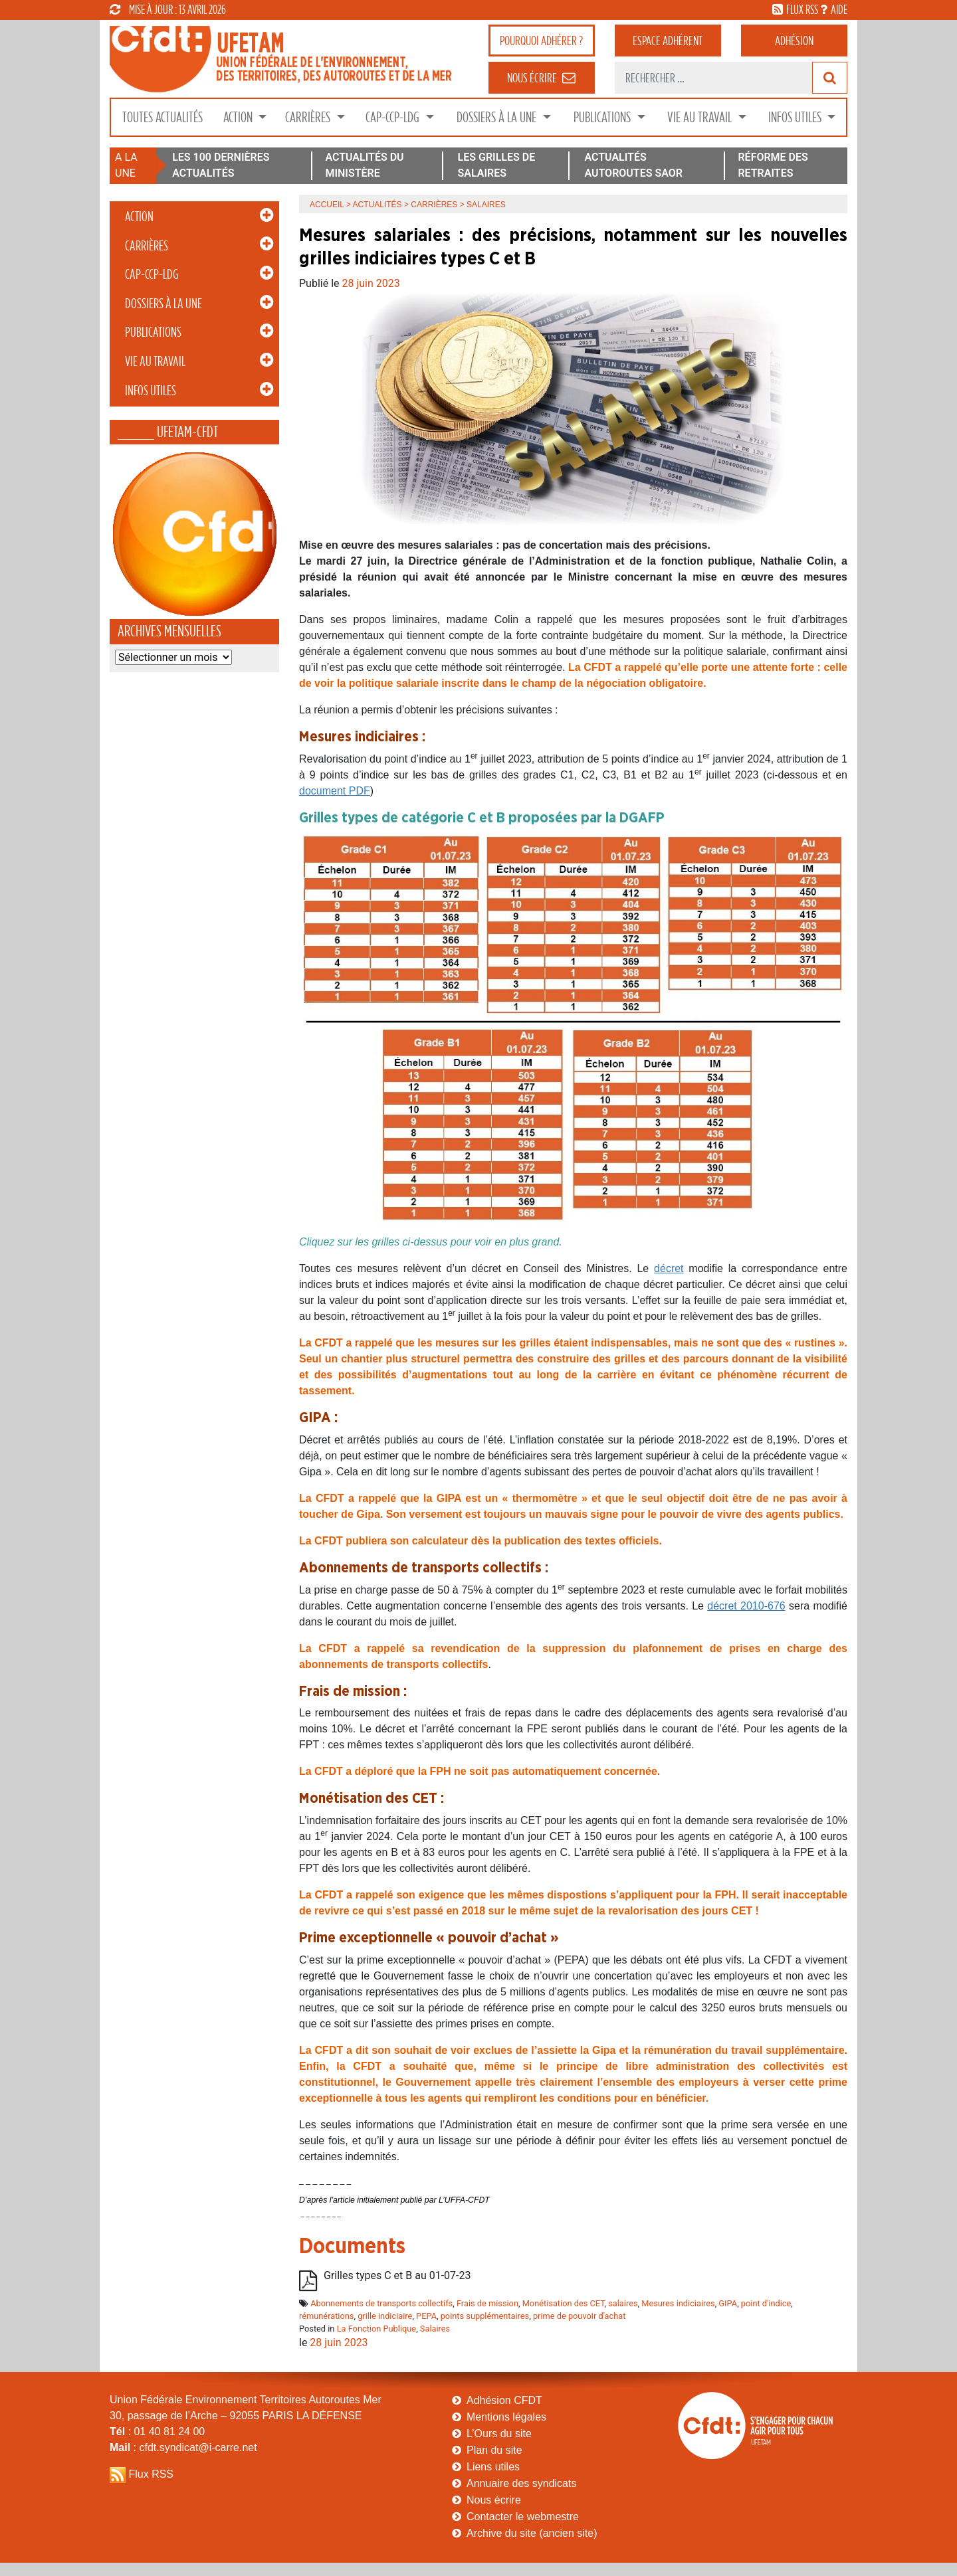  What do you see at coordinates (326, 2316) in the screenshot?
I see `rémunérations` at bounding box center [326, 2316].